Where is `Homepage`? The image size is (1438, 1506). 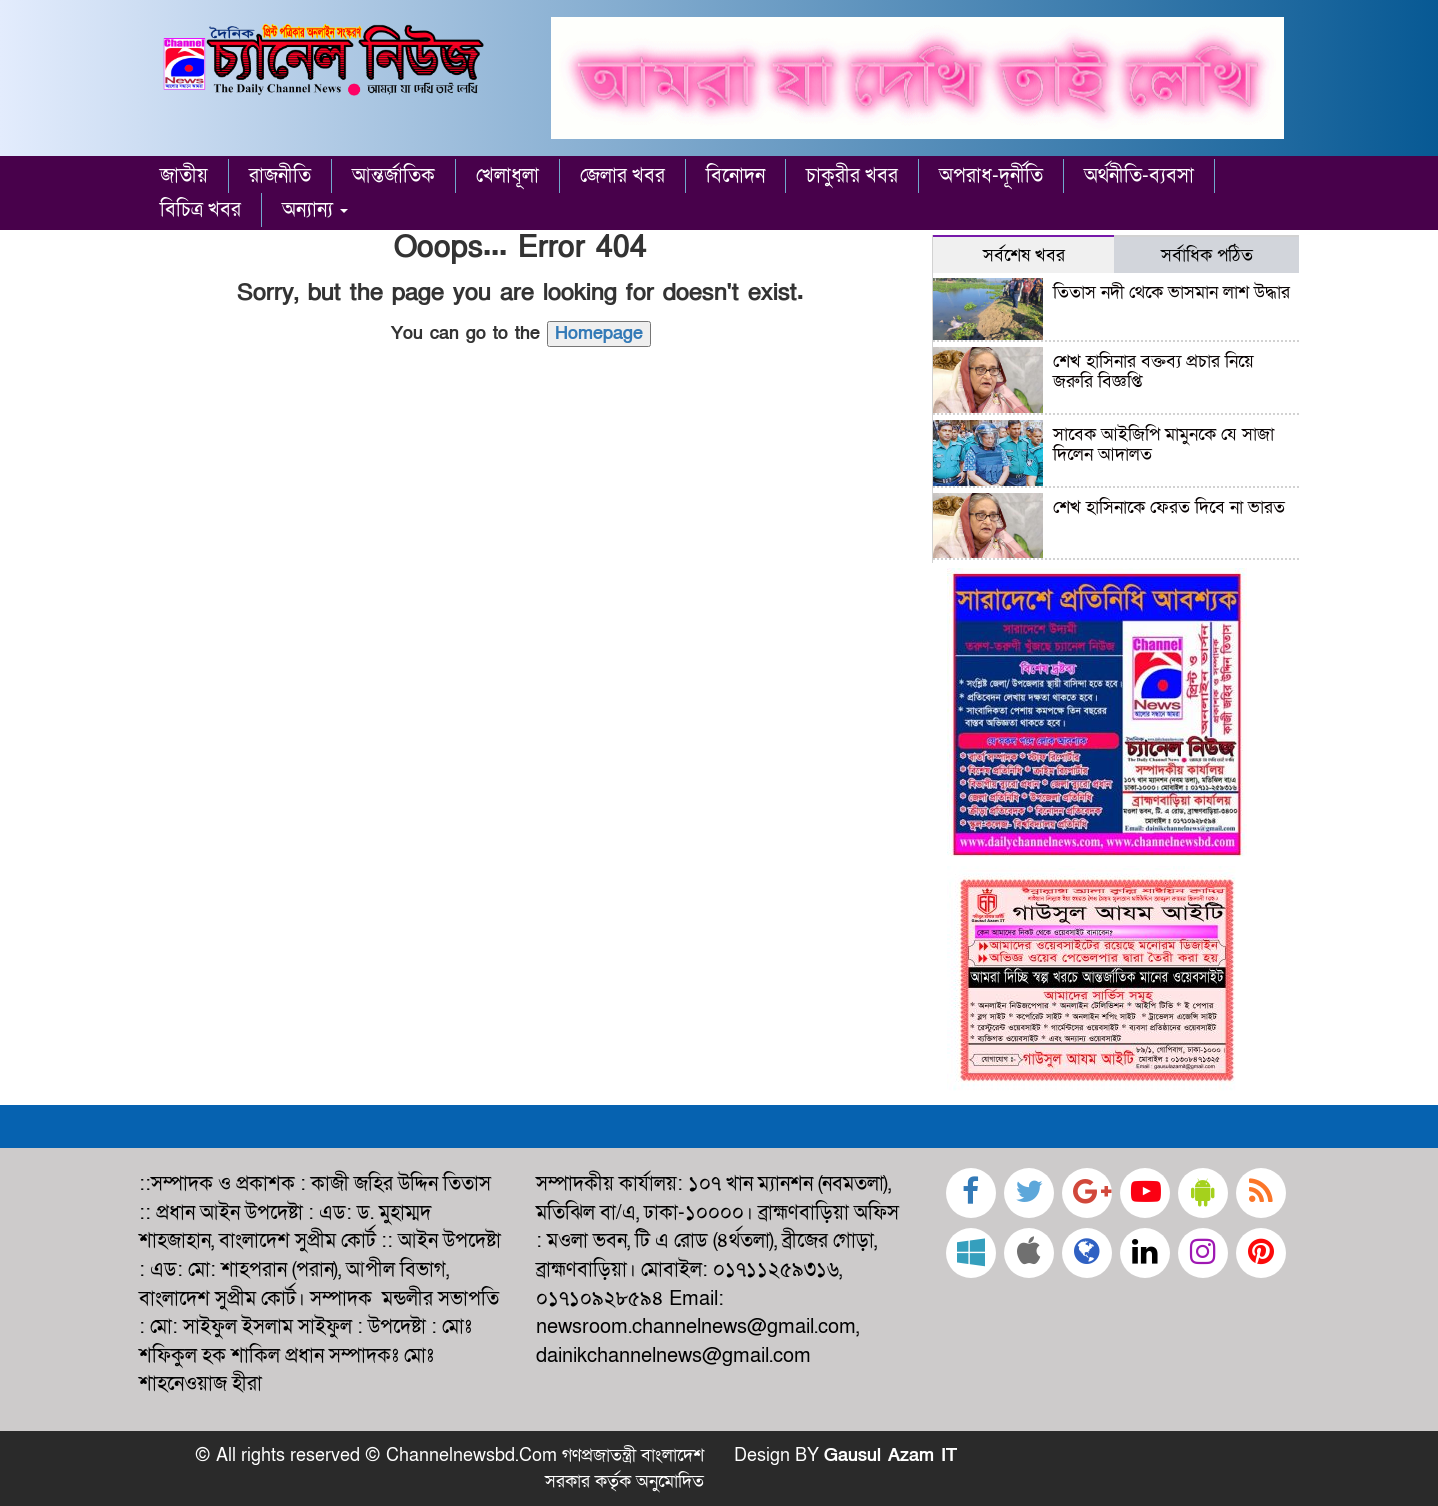
Homepage is located at coordinates (599, 333).